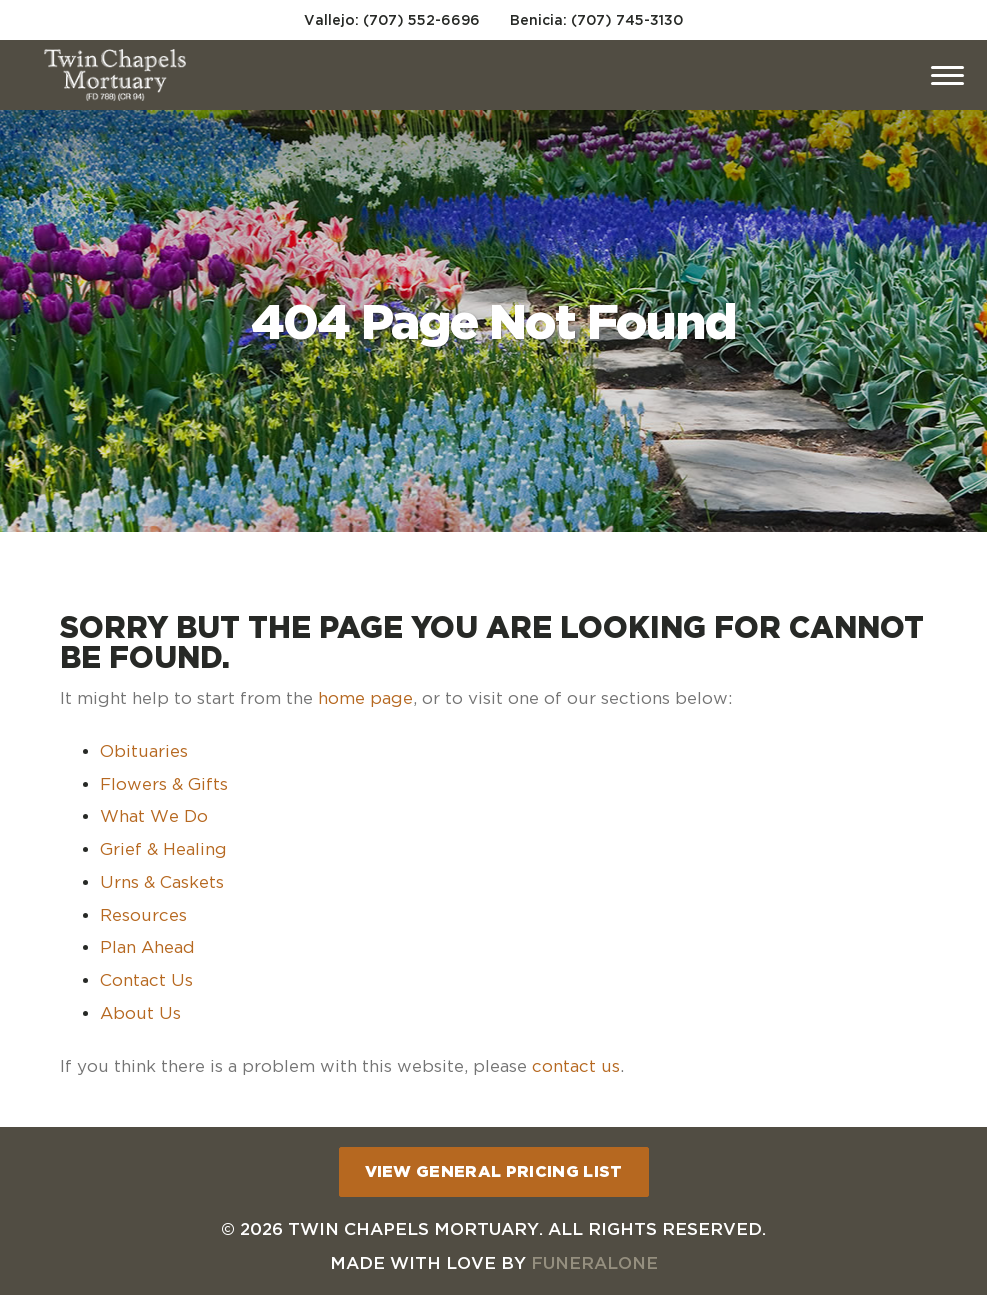 The height and width of the screenshot is (1295, 987). I want to click on funeralOne, so click(594, 1262).